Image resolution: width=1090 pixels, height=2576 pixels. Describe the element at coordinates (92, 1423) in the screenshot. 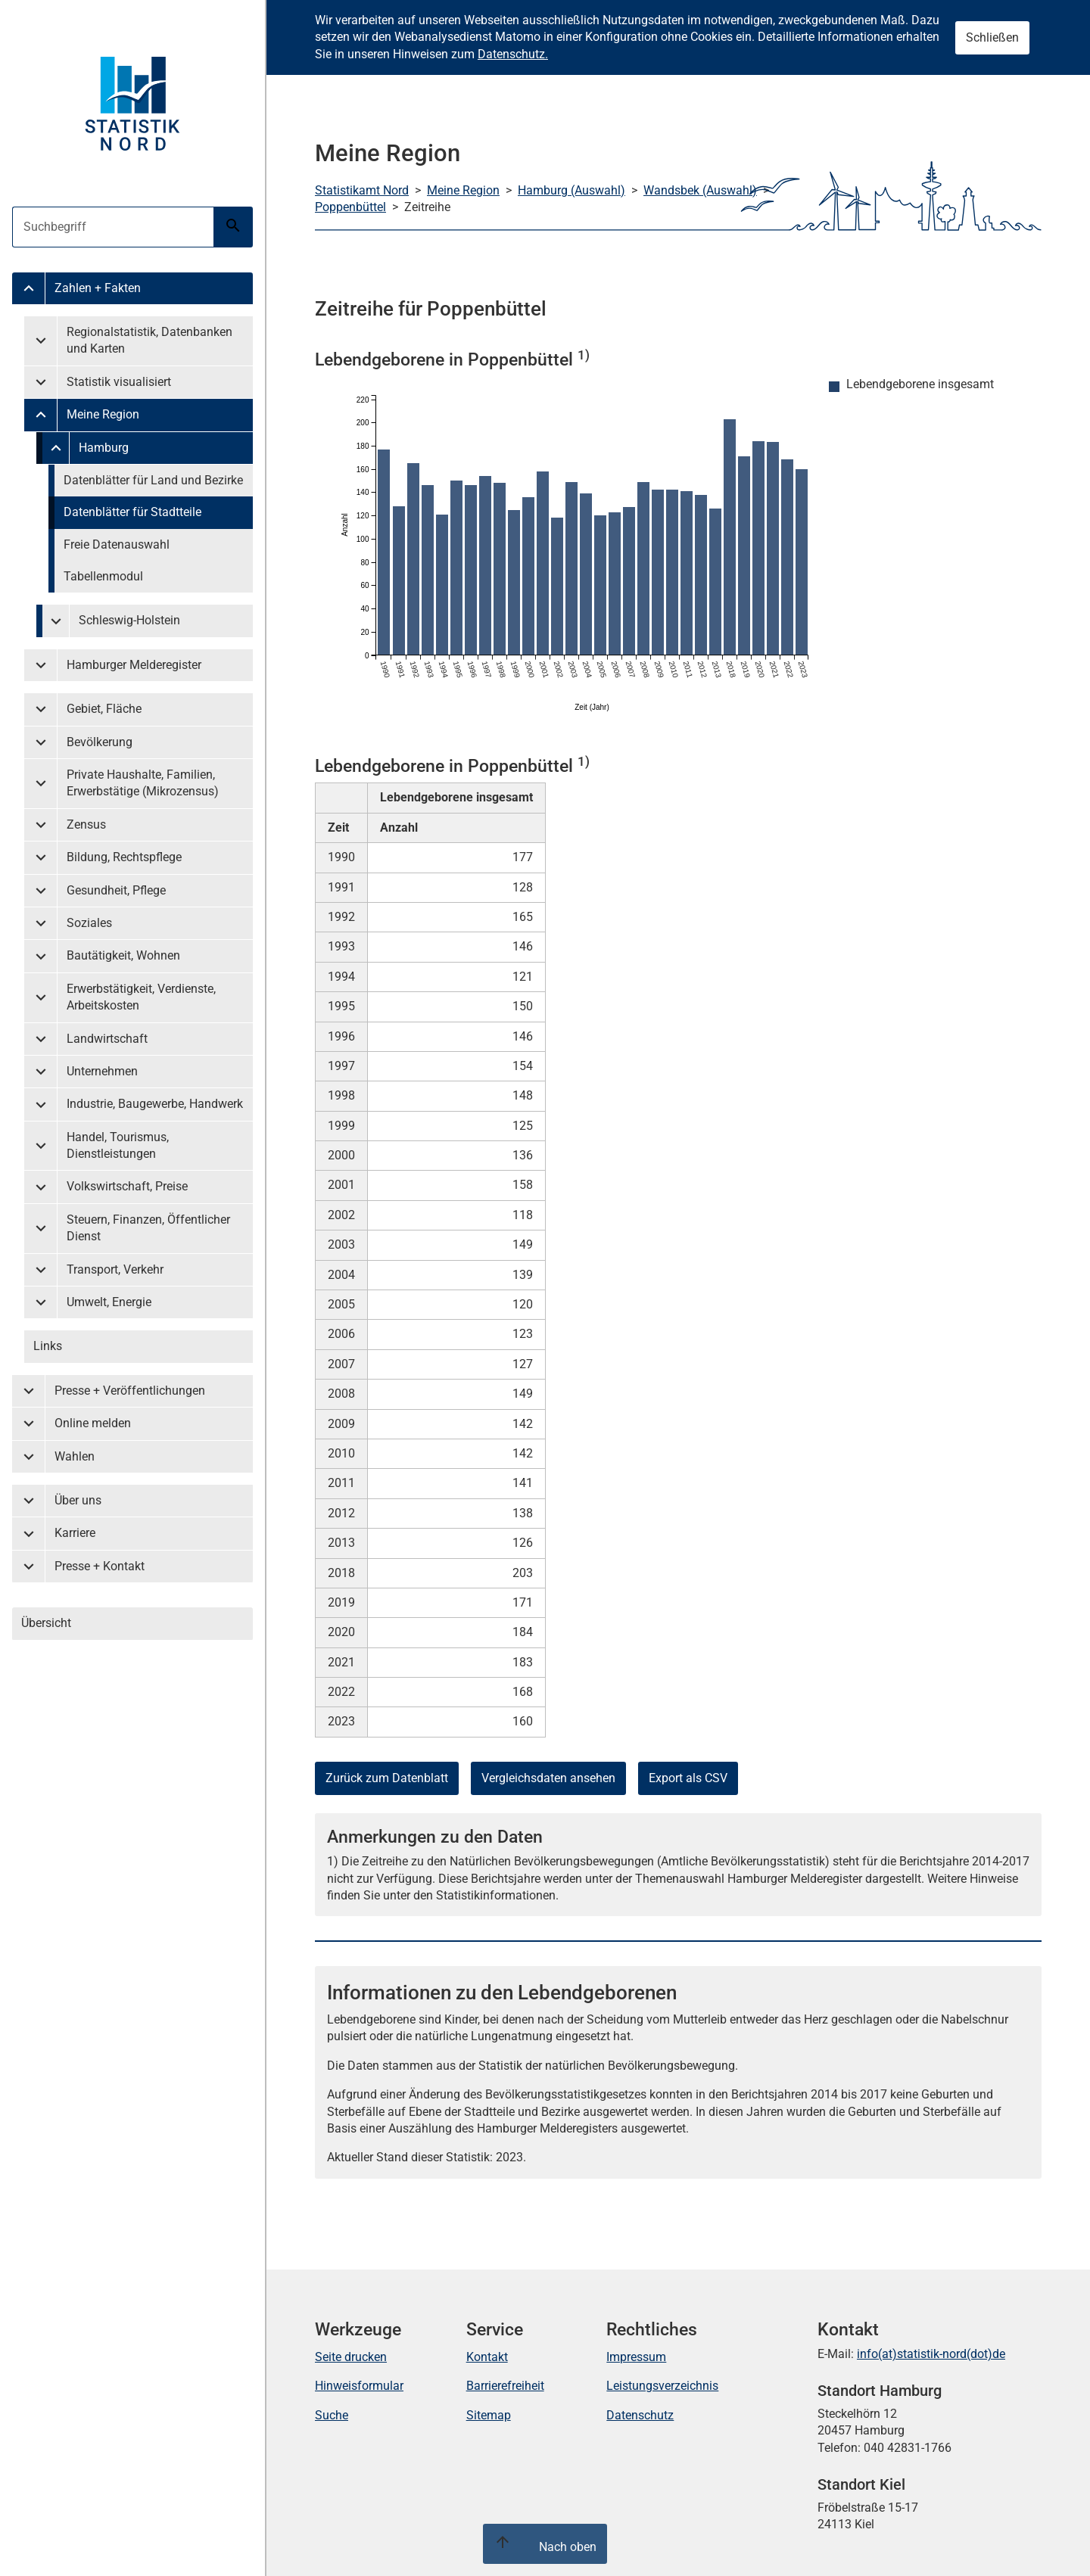

I see `Online melden` at that location.